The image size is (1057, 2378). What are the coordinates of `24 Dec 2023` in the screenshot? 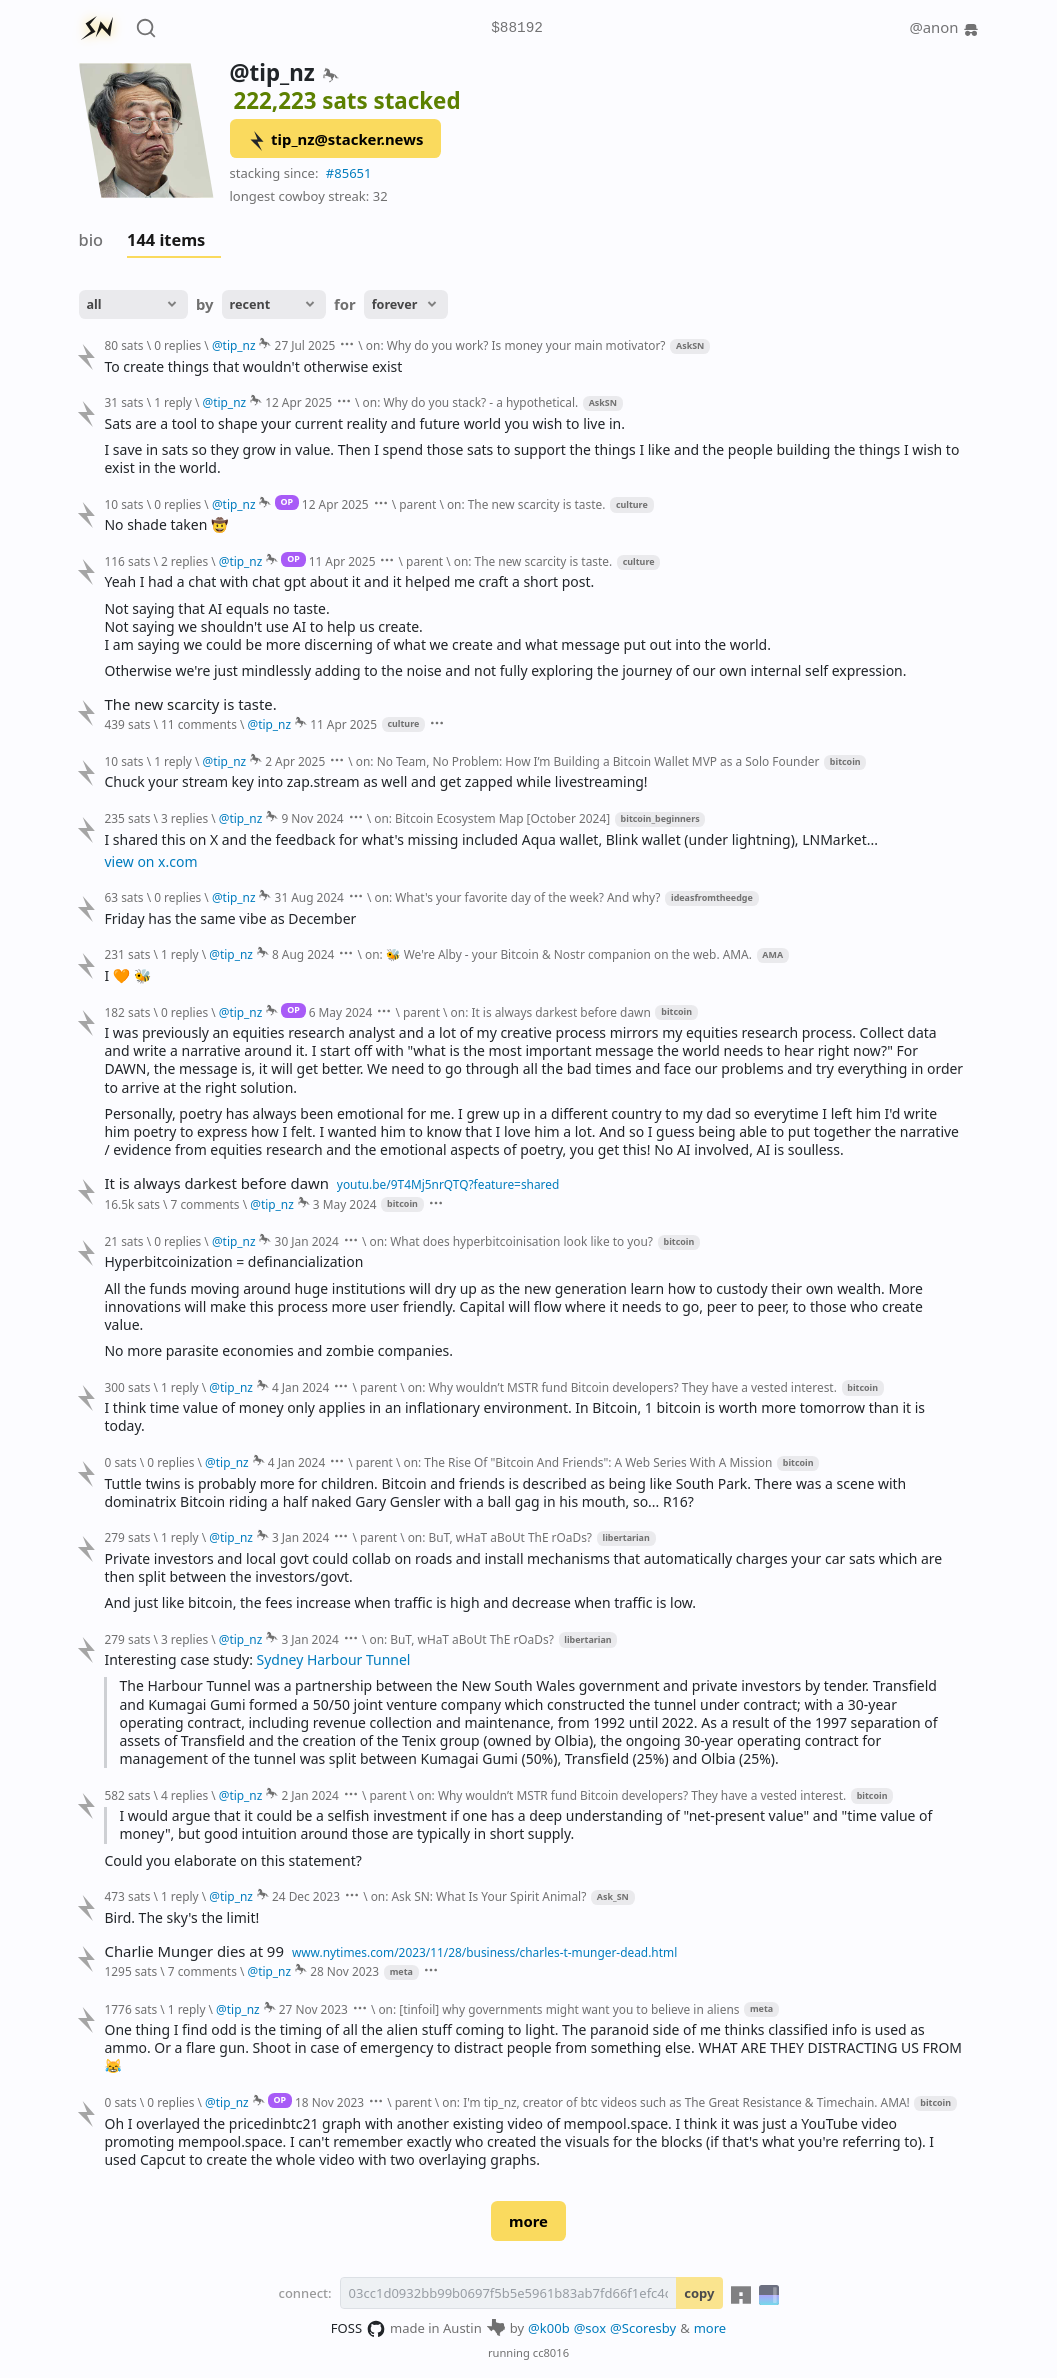 It's located at (306, 1896).